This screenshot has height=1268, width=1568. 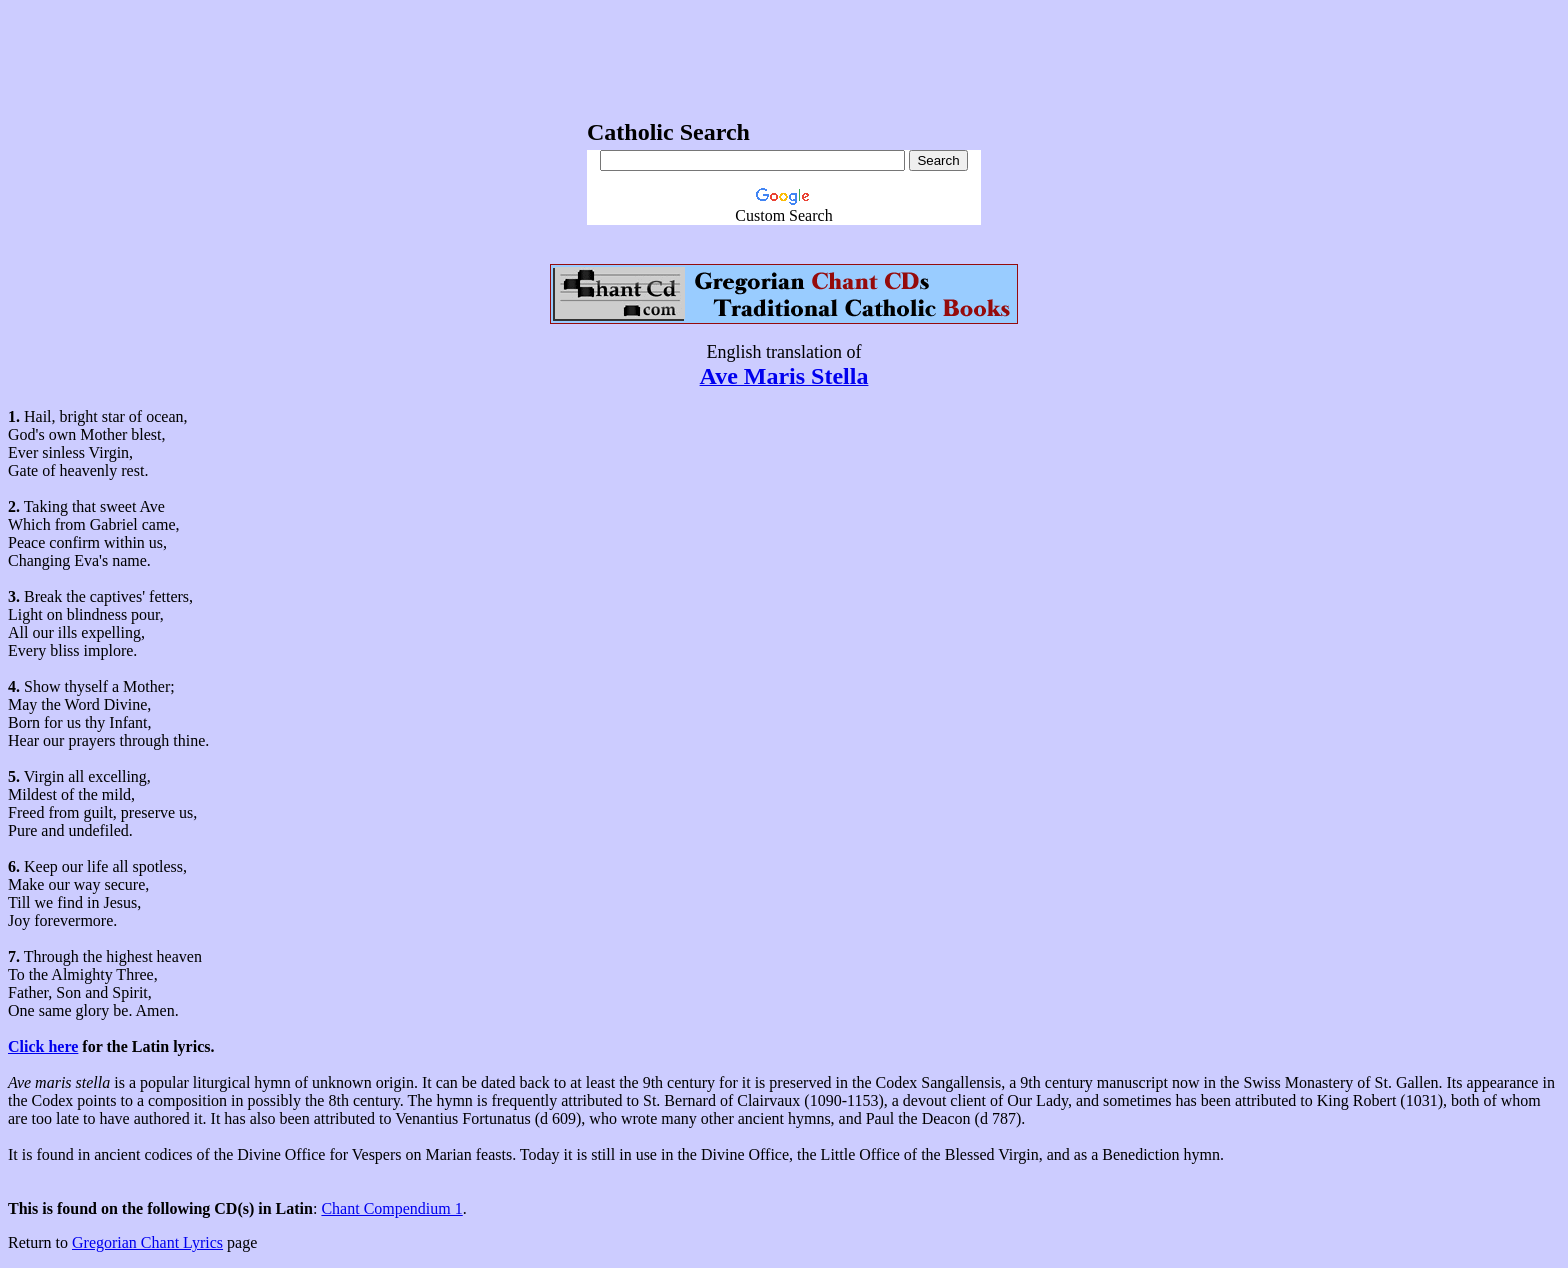 I want to click on [Advertisement], so click(x=784, y=53).